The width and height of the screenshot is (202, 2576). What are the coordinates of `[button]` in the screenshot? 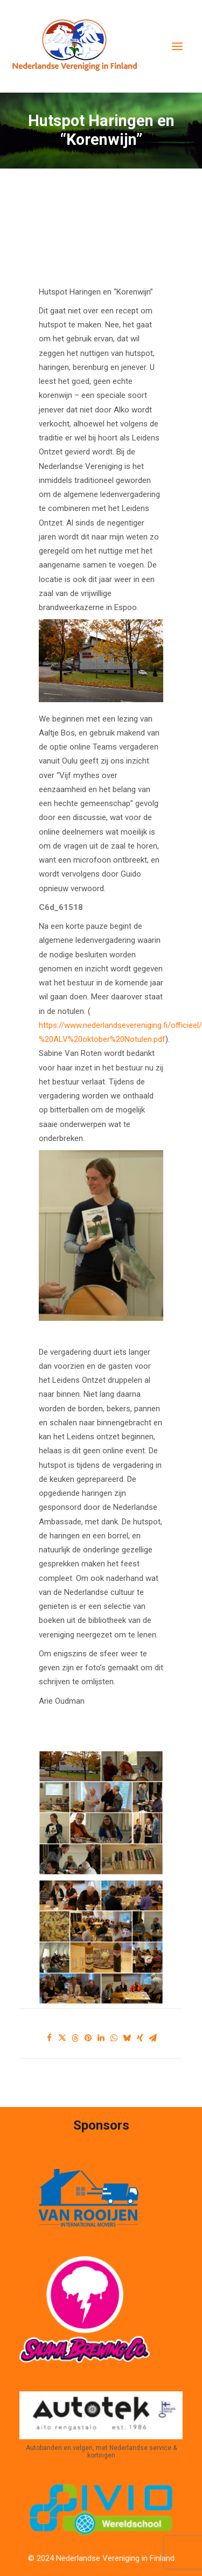 It's located at (177, 46).